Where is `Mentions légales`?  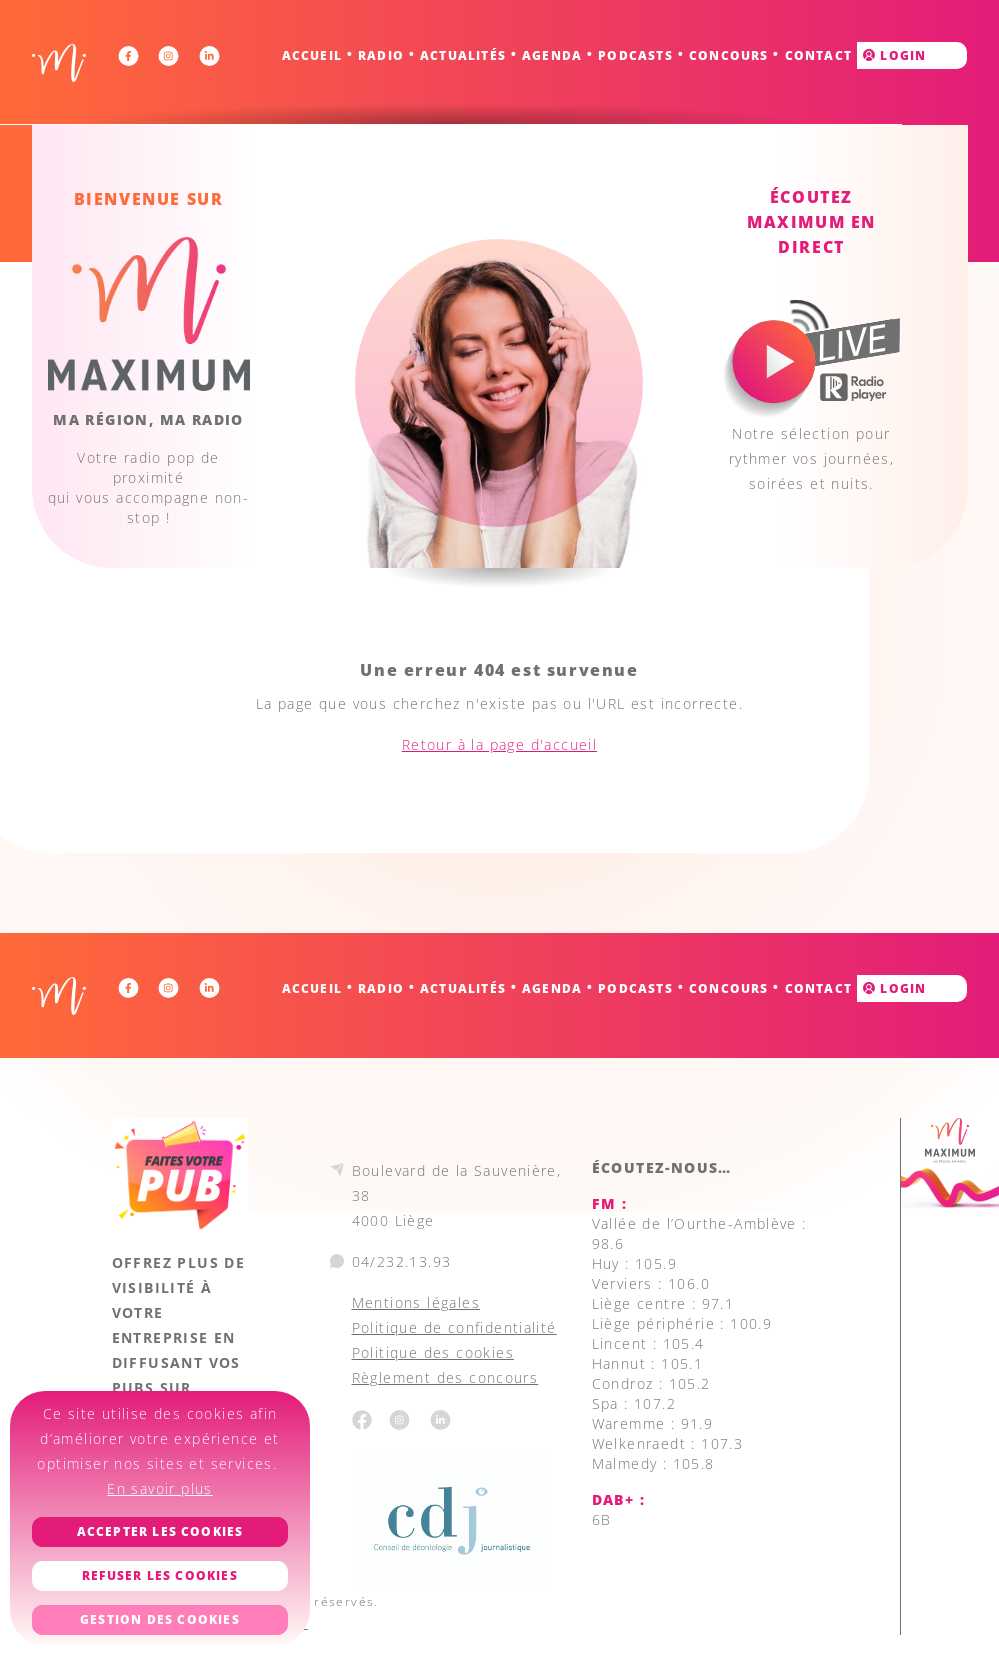
Mentions légales is located at coordinates (416, 1302).